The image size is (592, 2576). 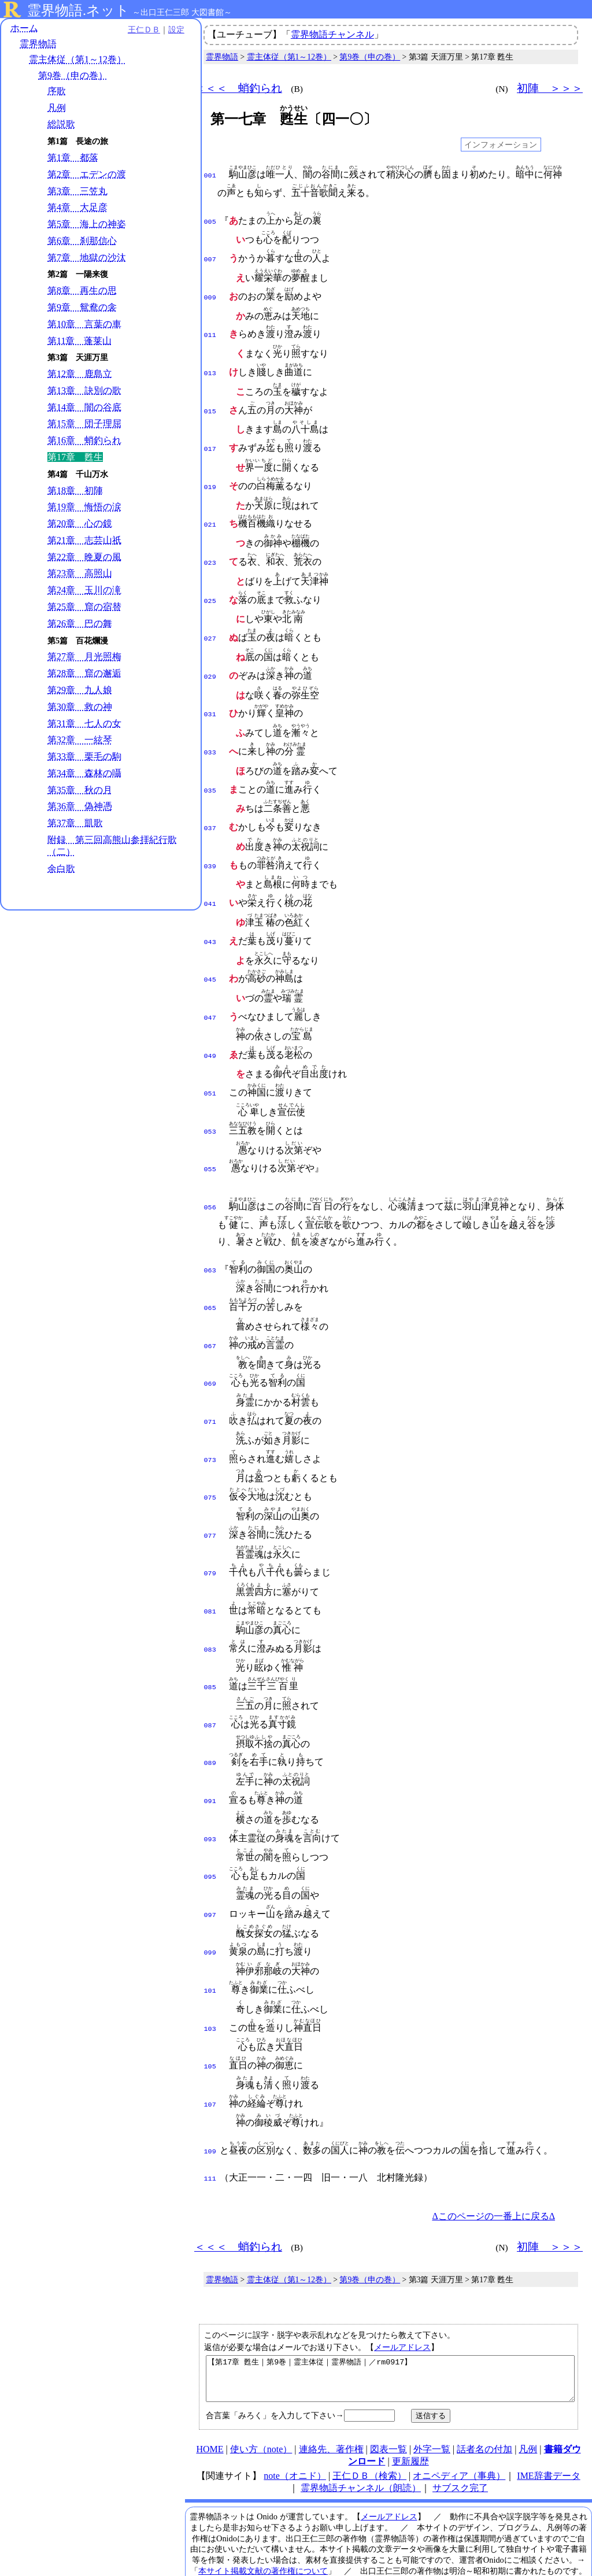 I want to click on 余白歌, so click(x=61, y=869).